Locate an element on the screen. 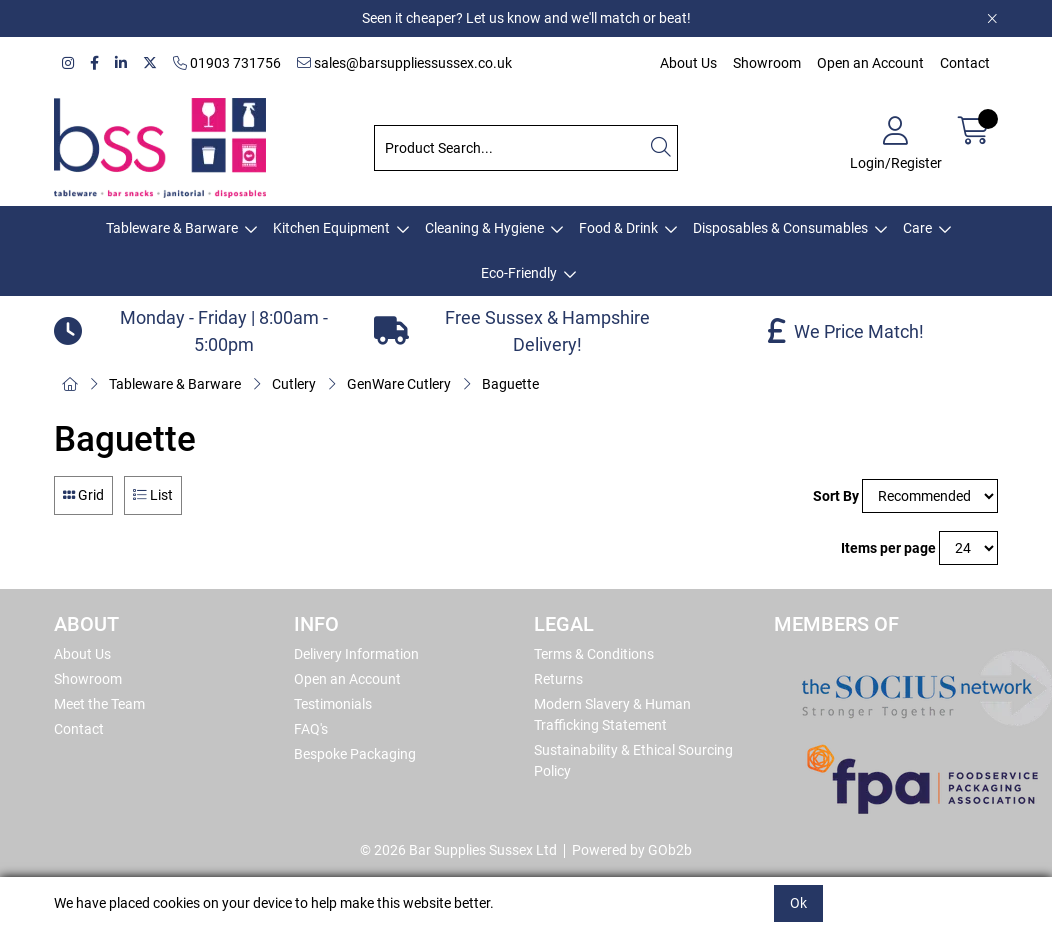  Sustainability & Ethical Sourcing Policy is located at coordinates (633, 760).